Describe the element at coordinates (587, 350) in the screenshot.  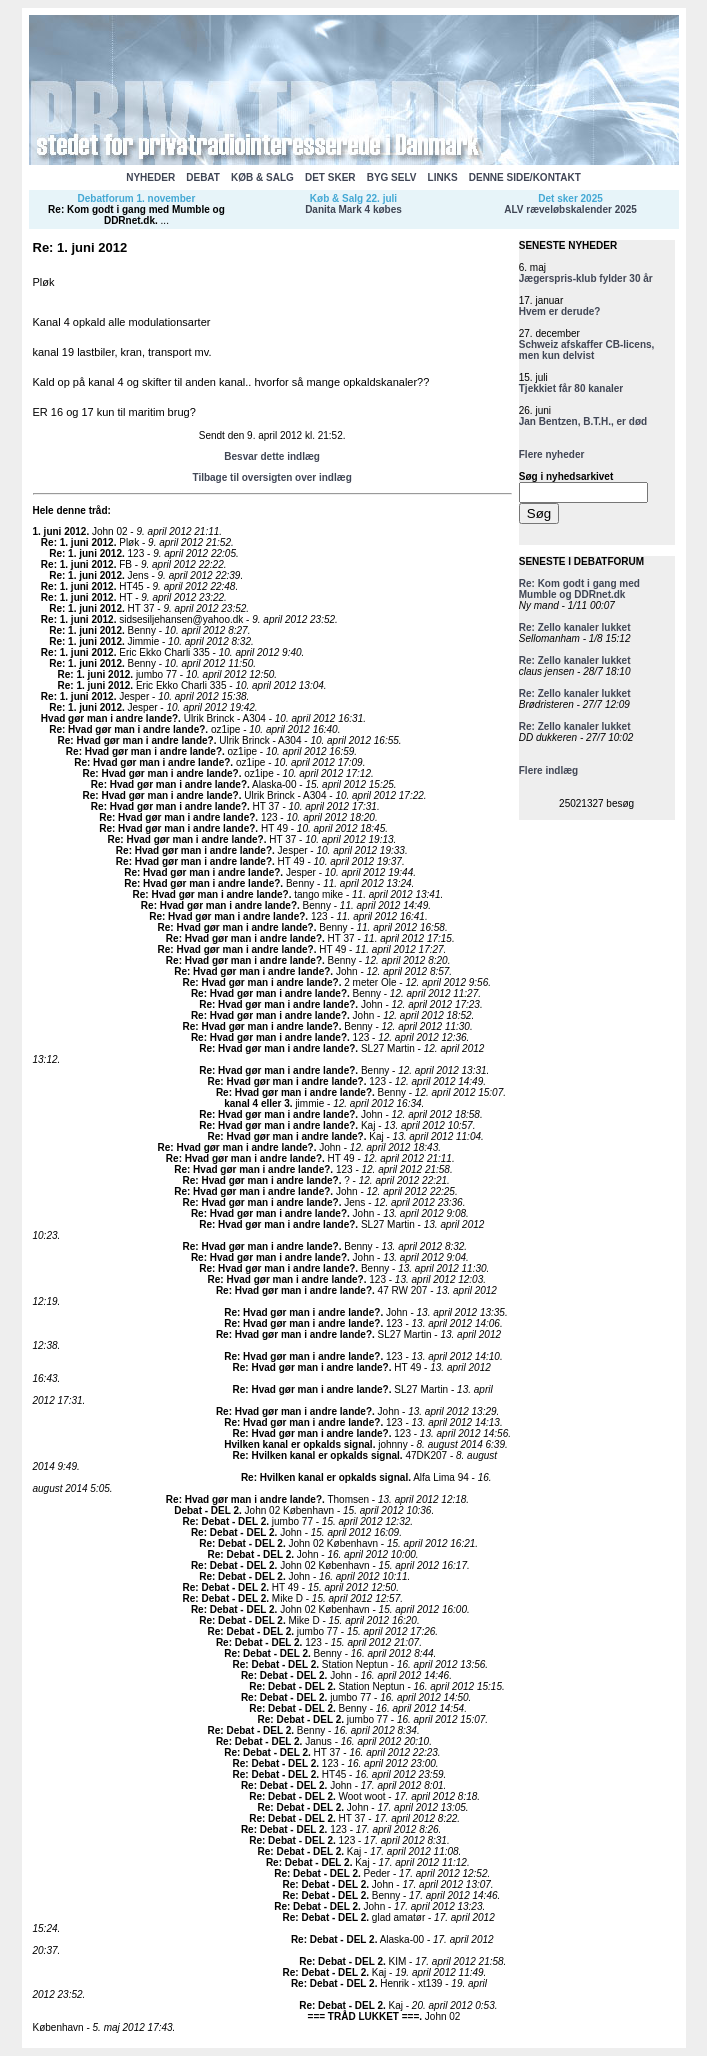
I see `Schweiz afskaffer CB-licens, men kun delvist` at that location.